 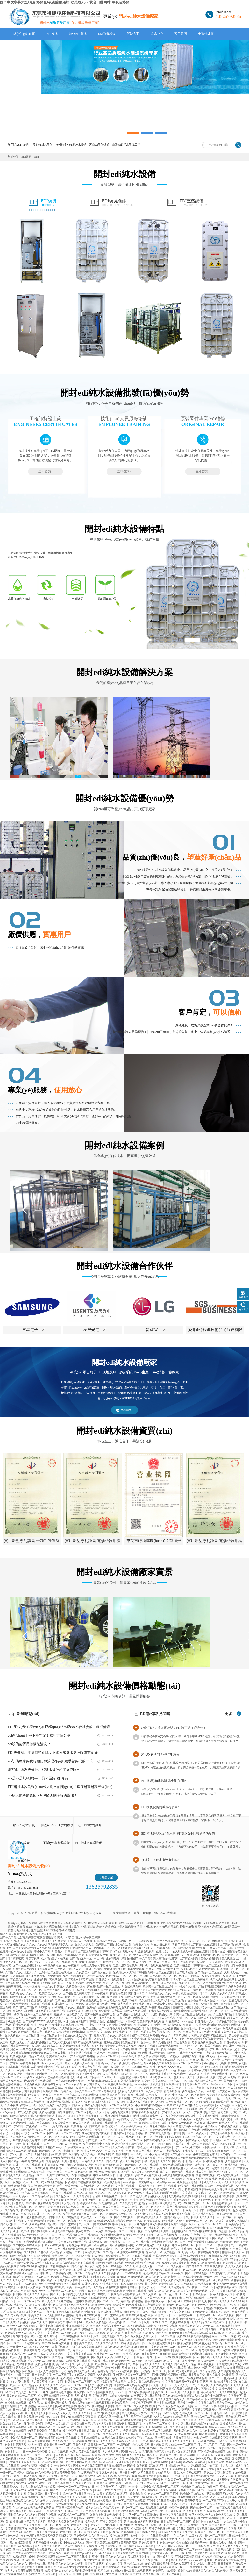 I want to click on 亚洲三级视频, so click(x=13, y=2182).